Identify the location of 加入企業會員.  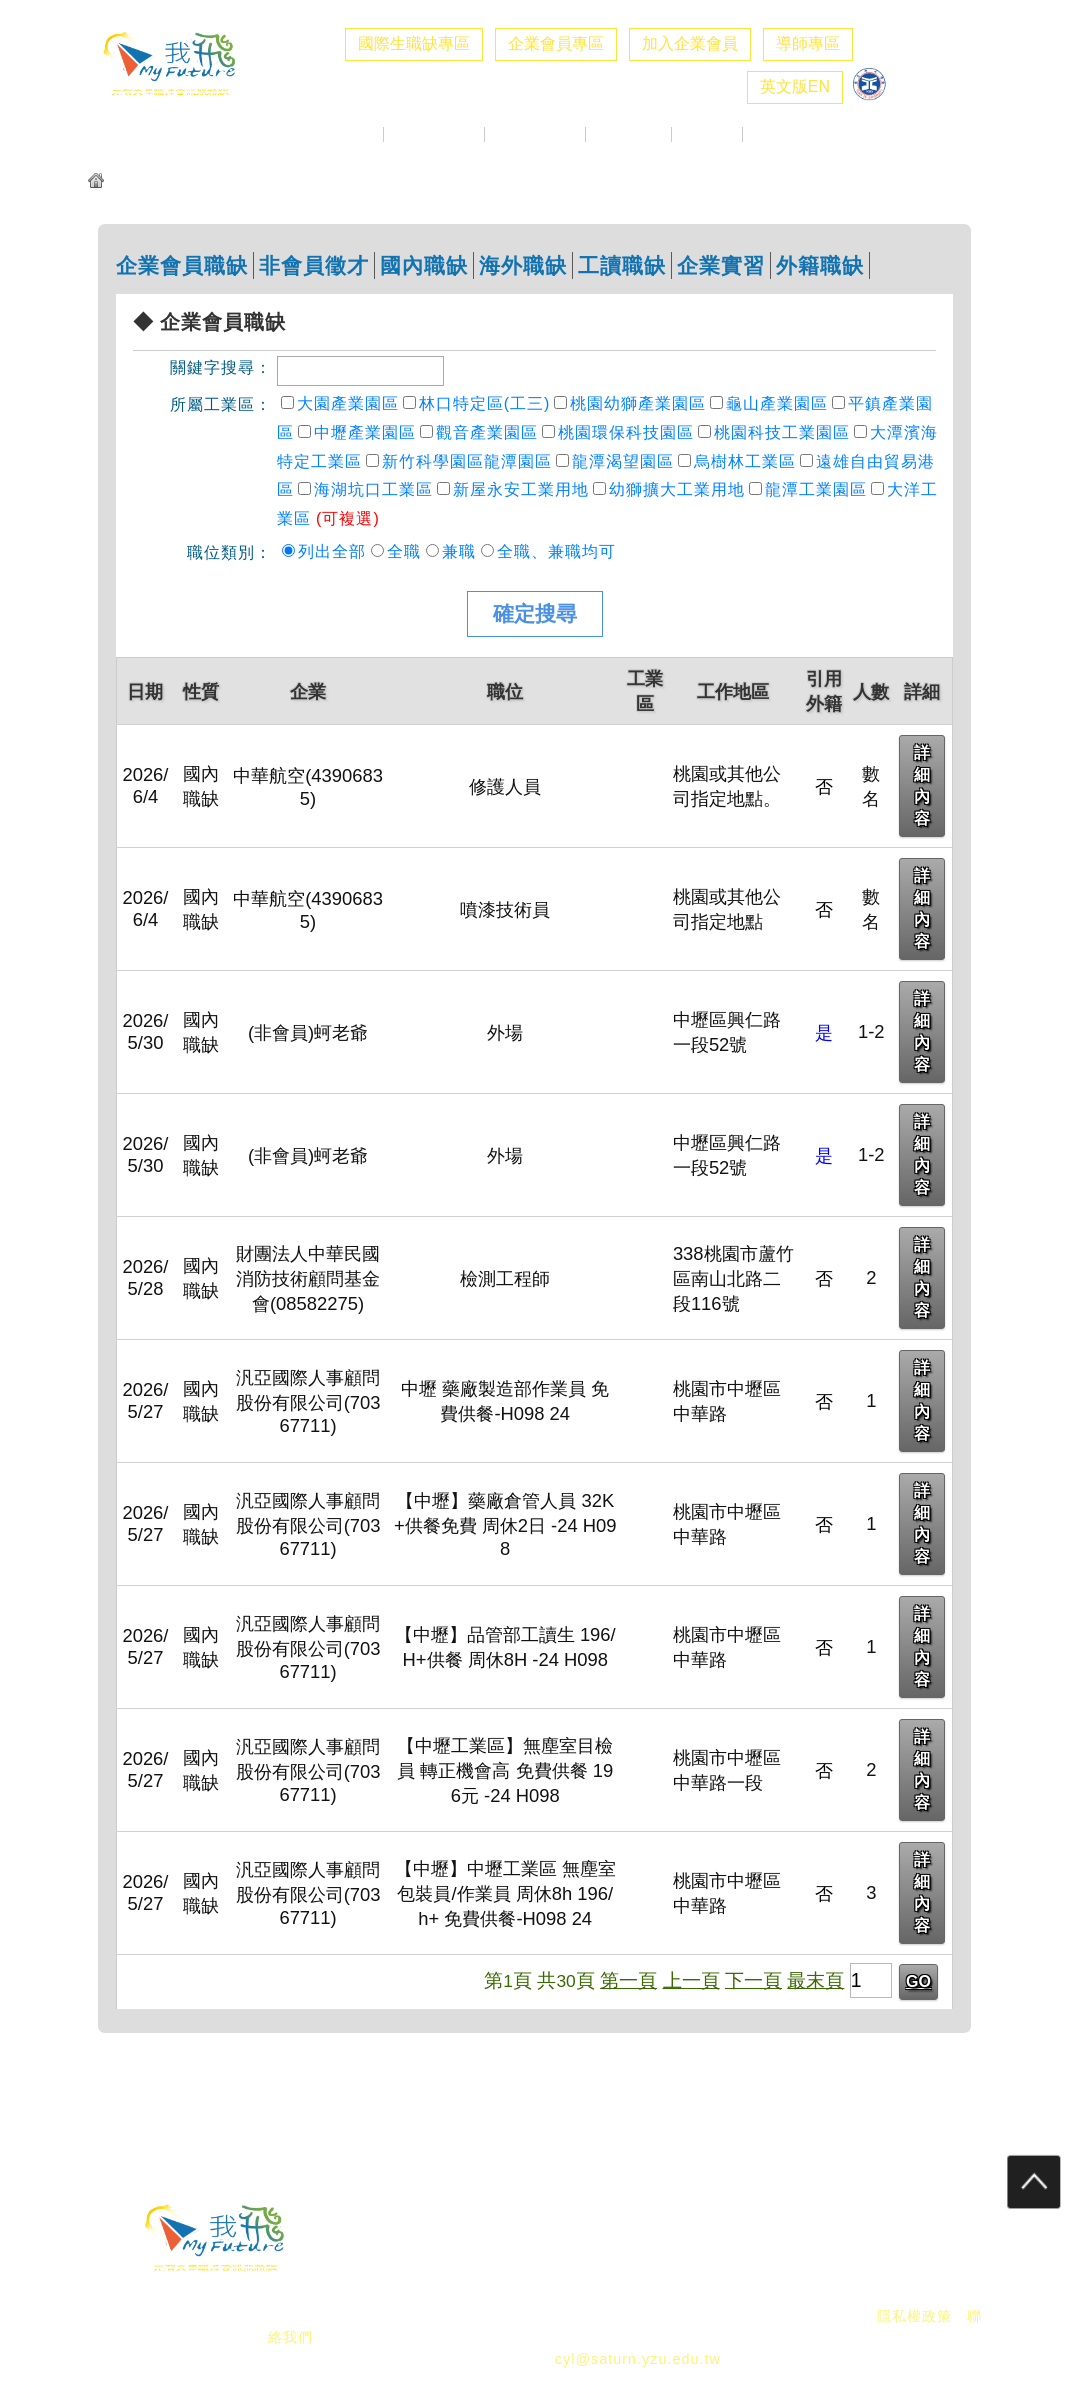
(690, 43).